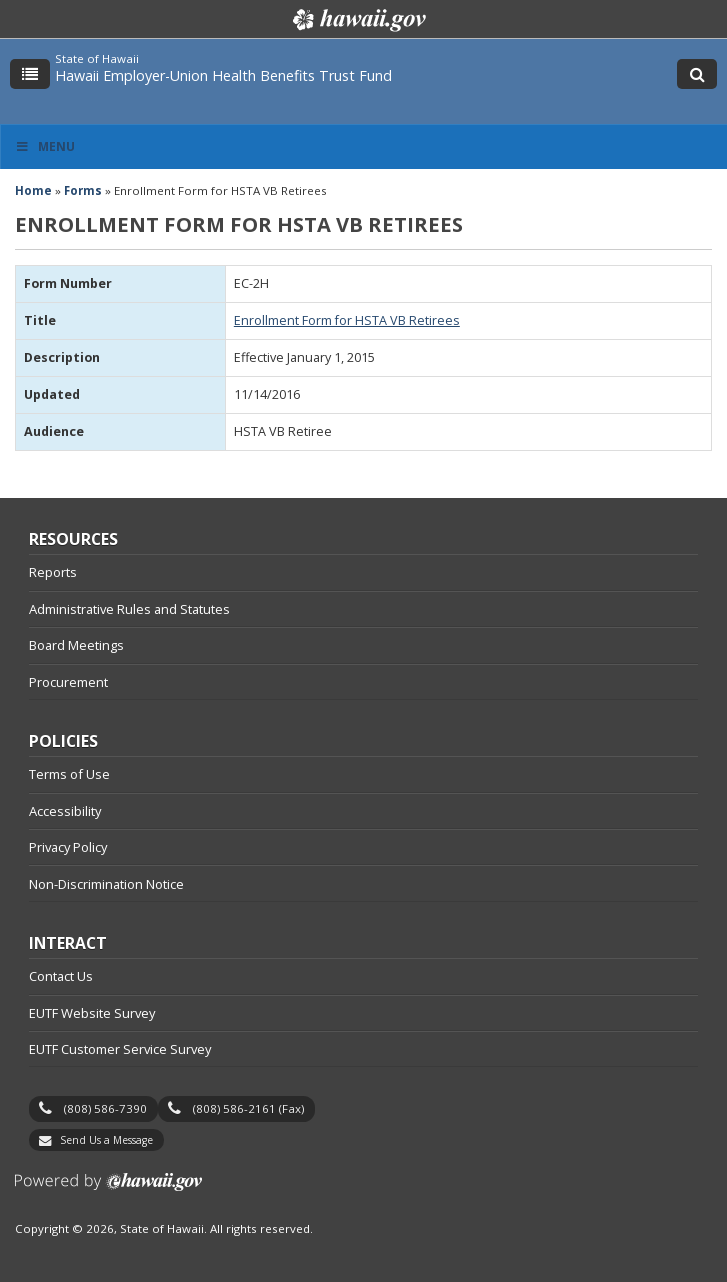  I want to click on Board Meetings, so click(76, 645).